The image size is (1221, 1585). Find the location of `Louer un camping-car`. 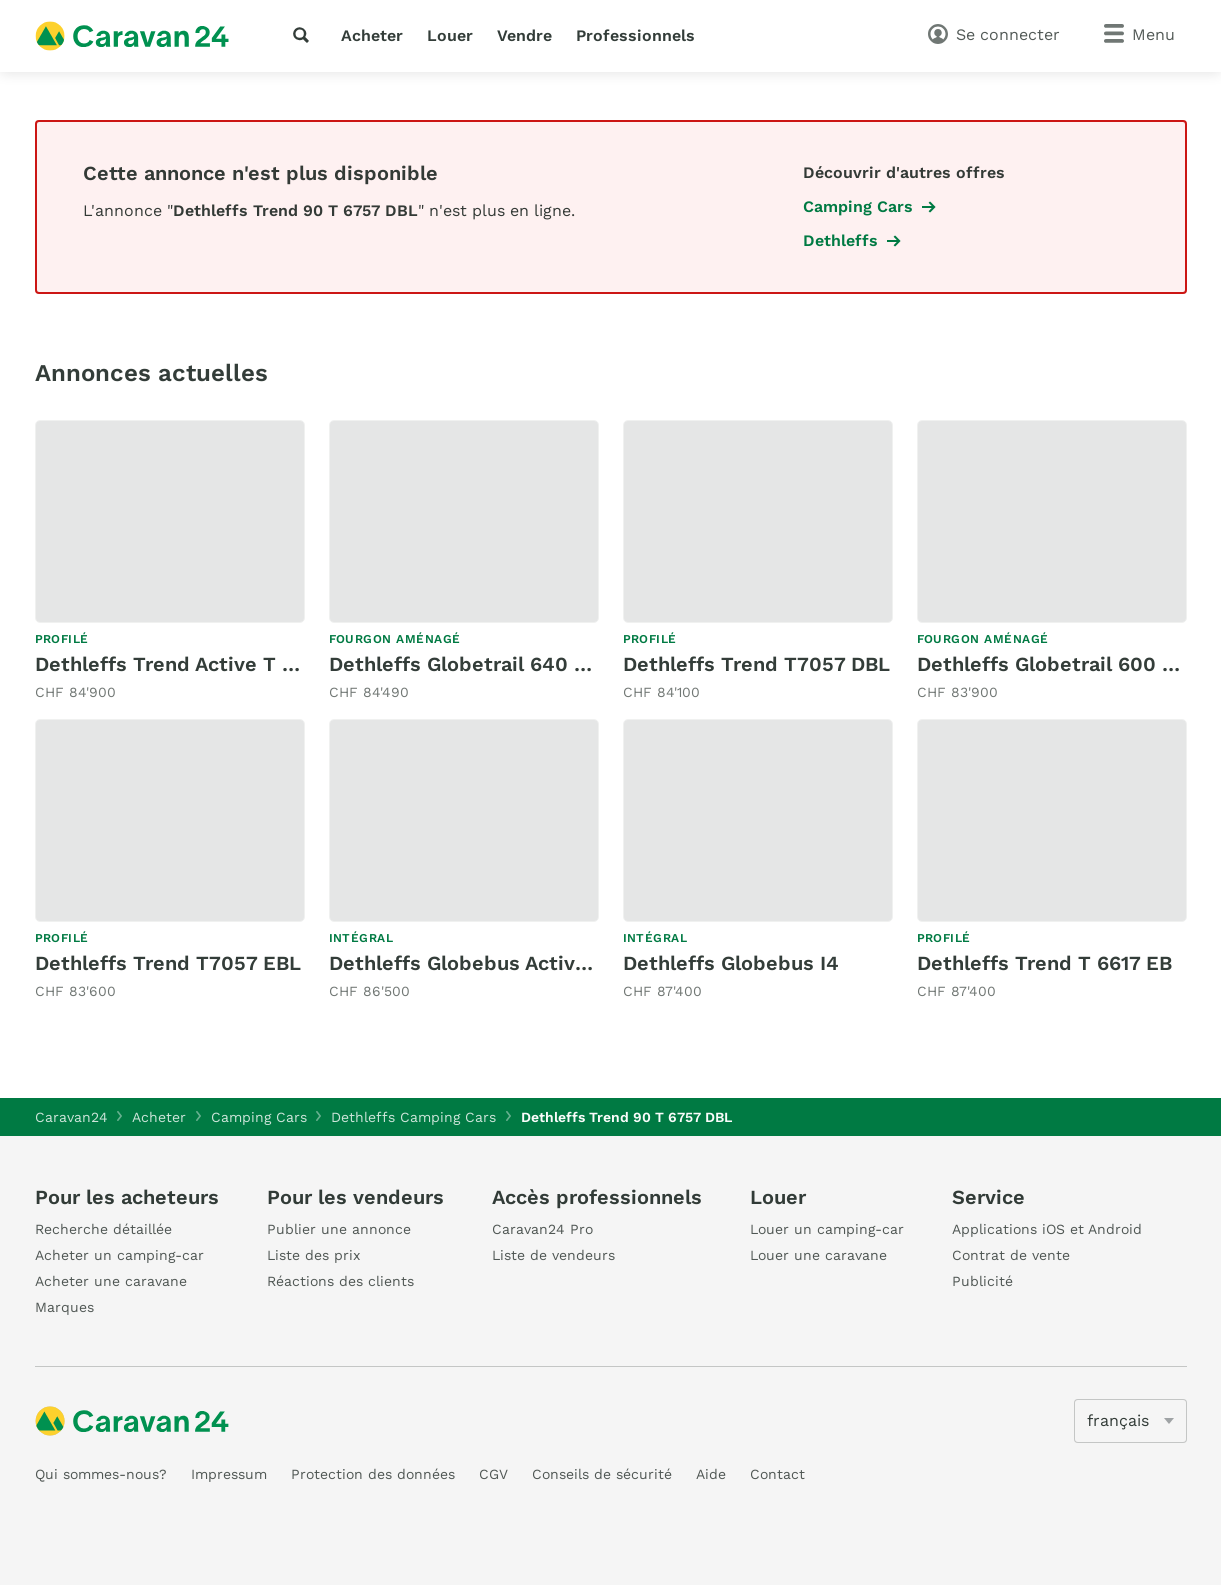

Louer un camping-car is located at coordinates (827, 1229).